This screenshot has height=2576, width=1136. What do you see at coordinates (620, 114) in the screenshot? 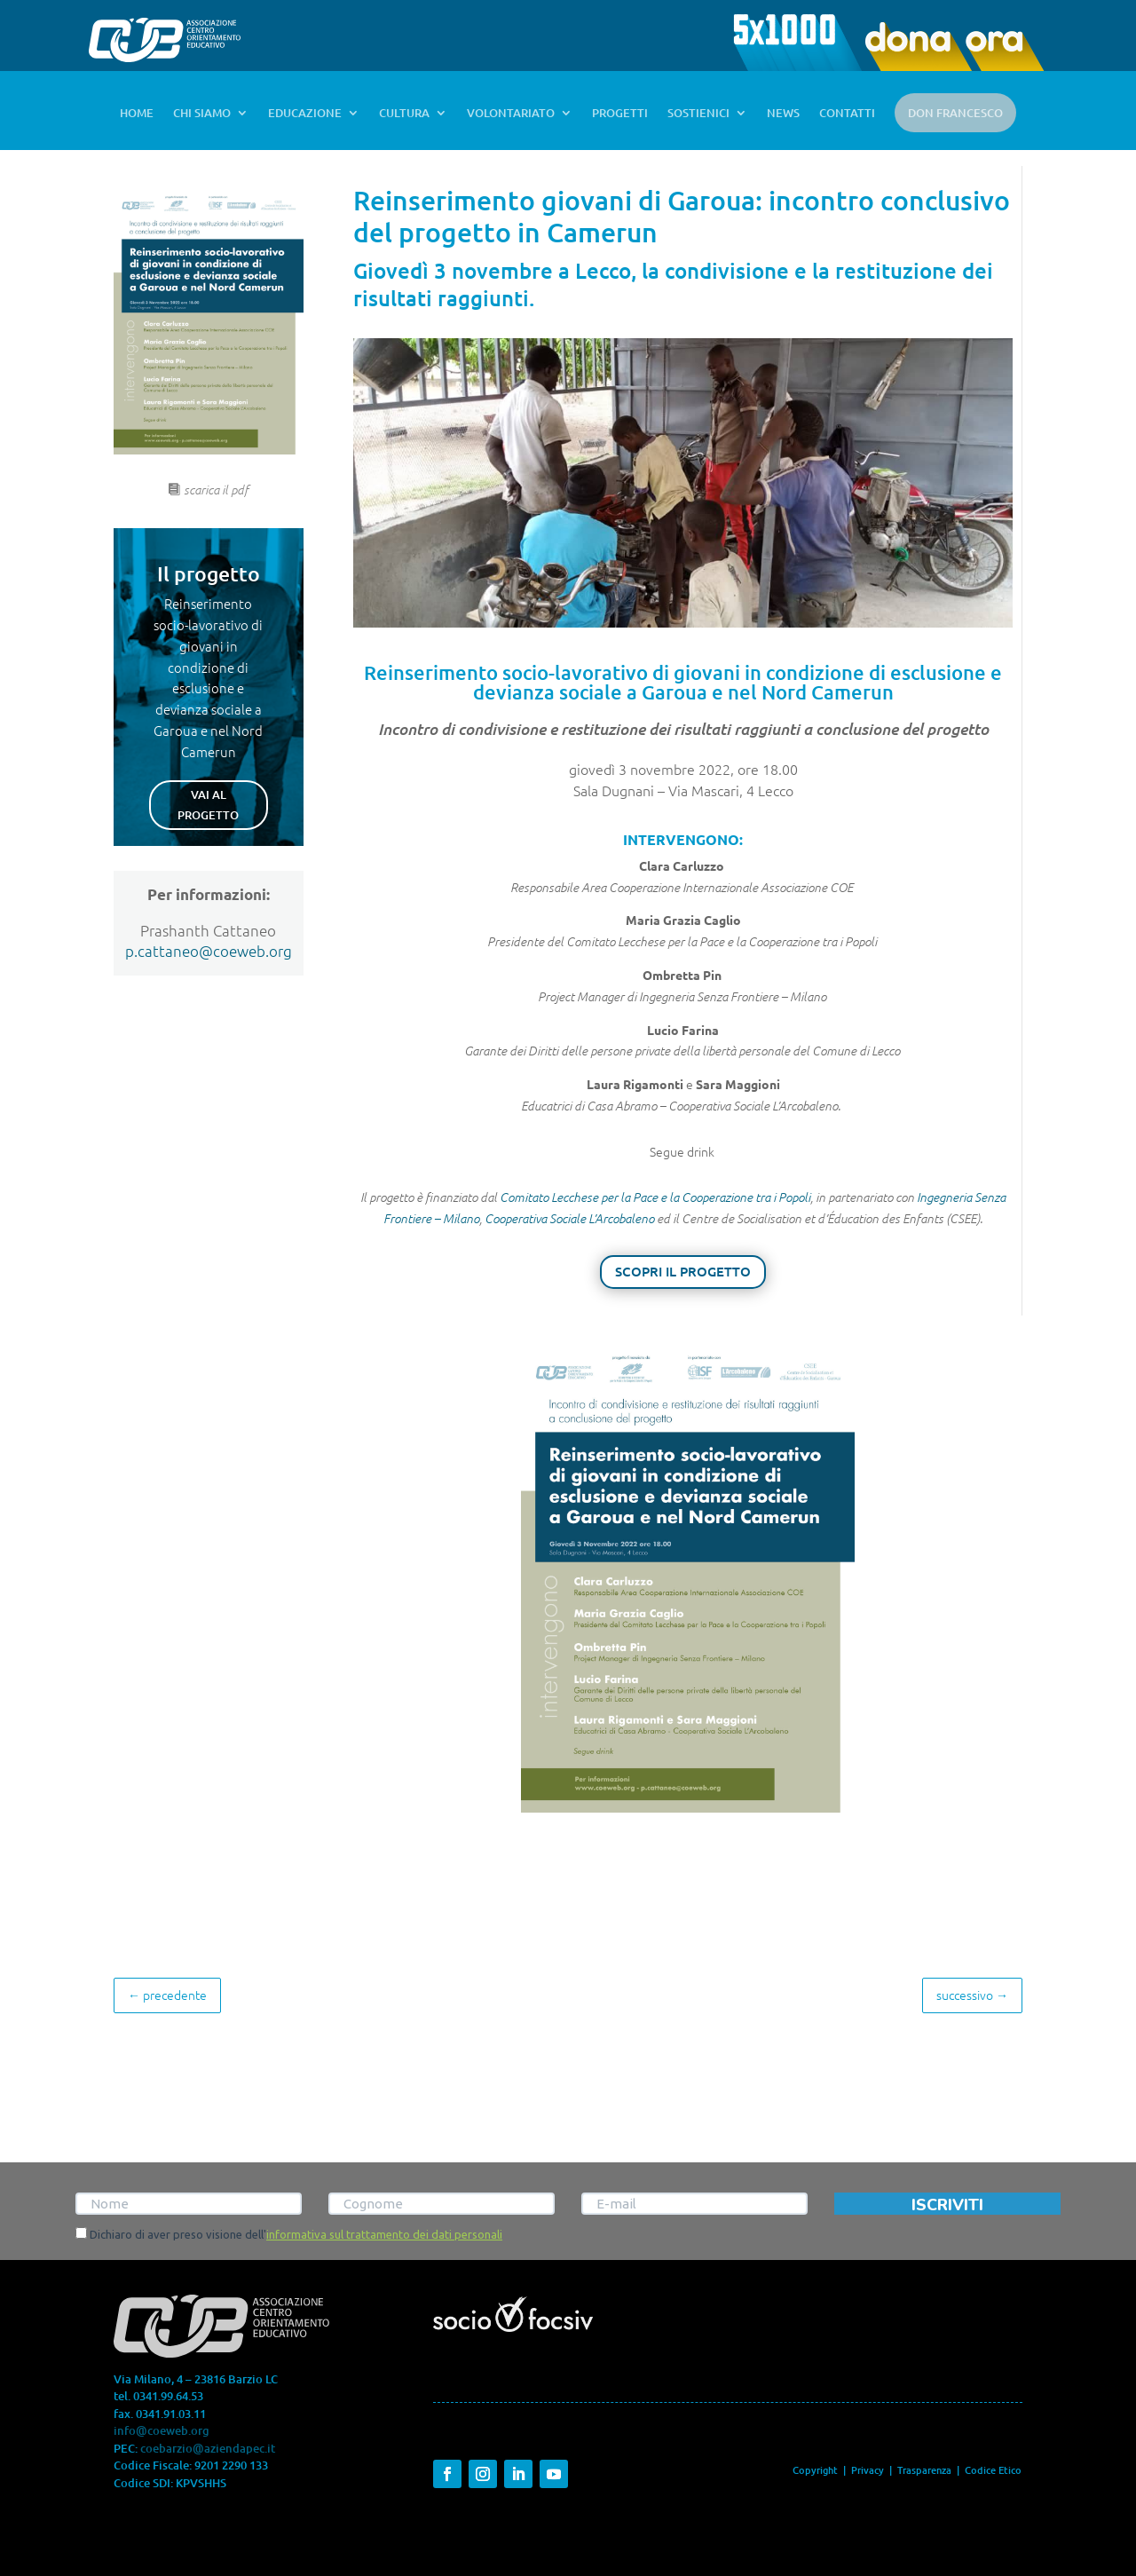
I see `PROGETTI` at bounding box center [620, 114].